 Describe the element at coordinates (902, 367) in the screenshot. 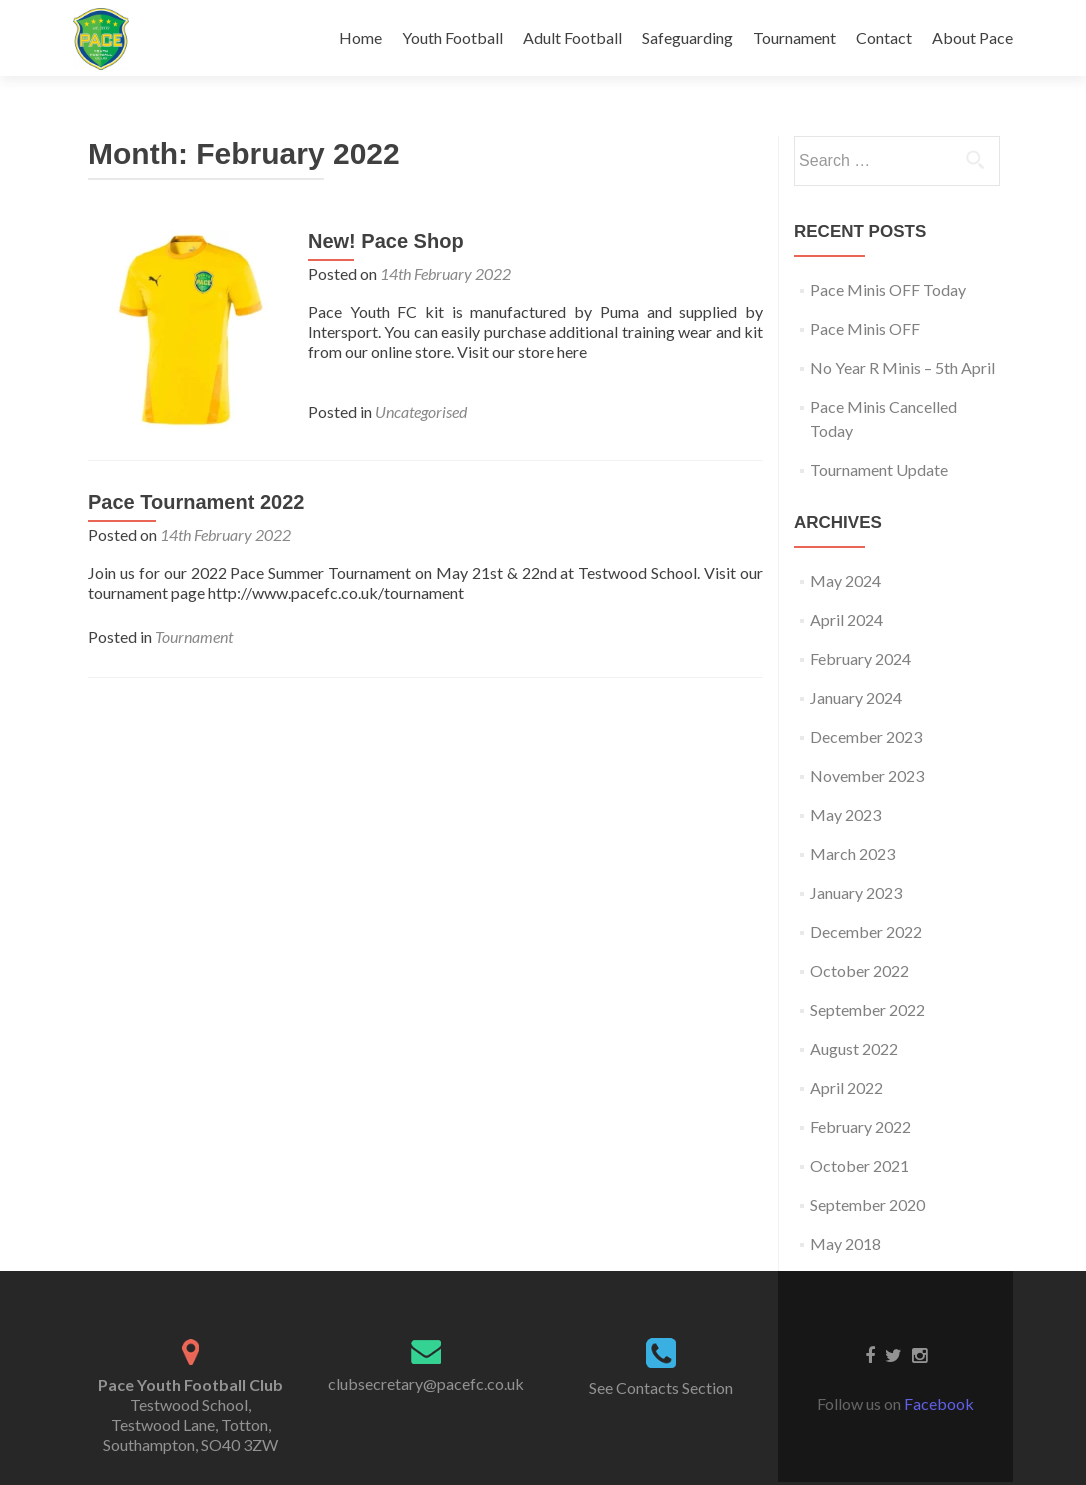

I see `No Year R Minis – 5th April` at that location.